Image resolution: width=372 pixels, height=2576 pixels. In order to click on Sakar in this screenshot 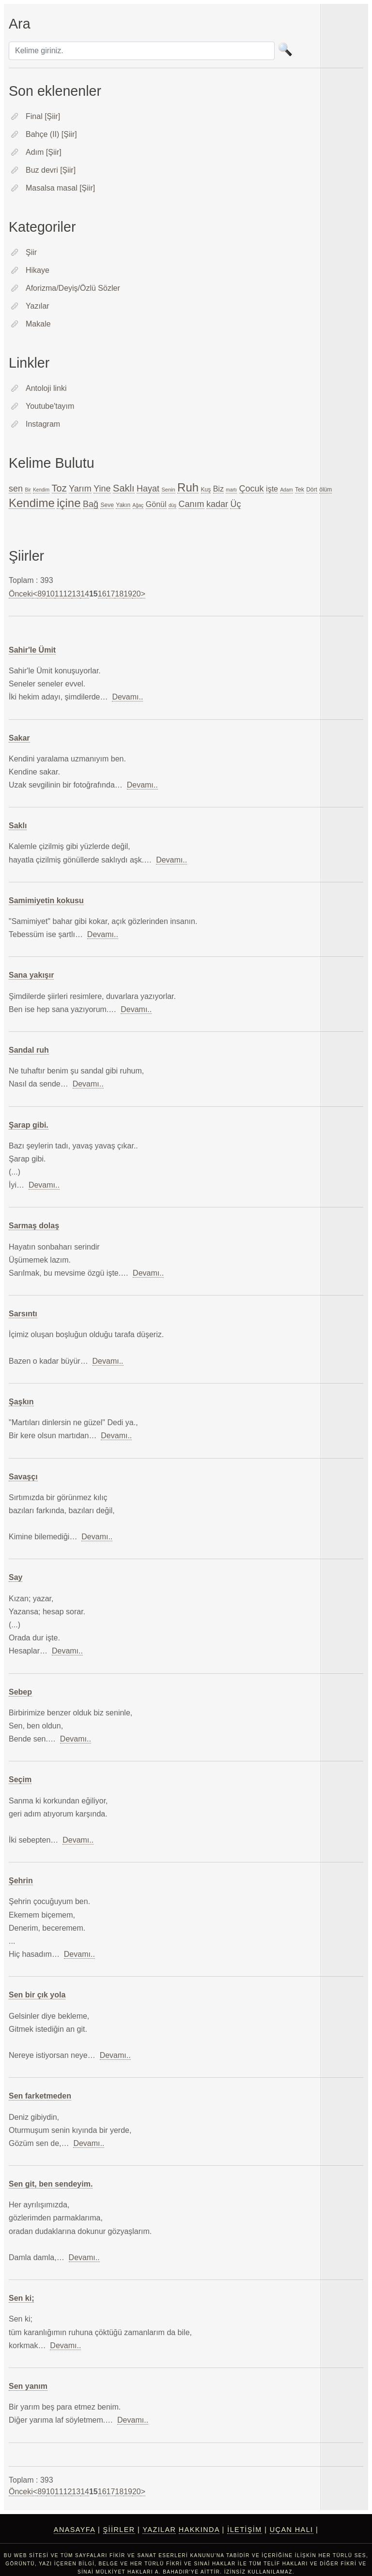, I will do `click(19, 738)`.